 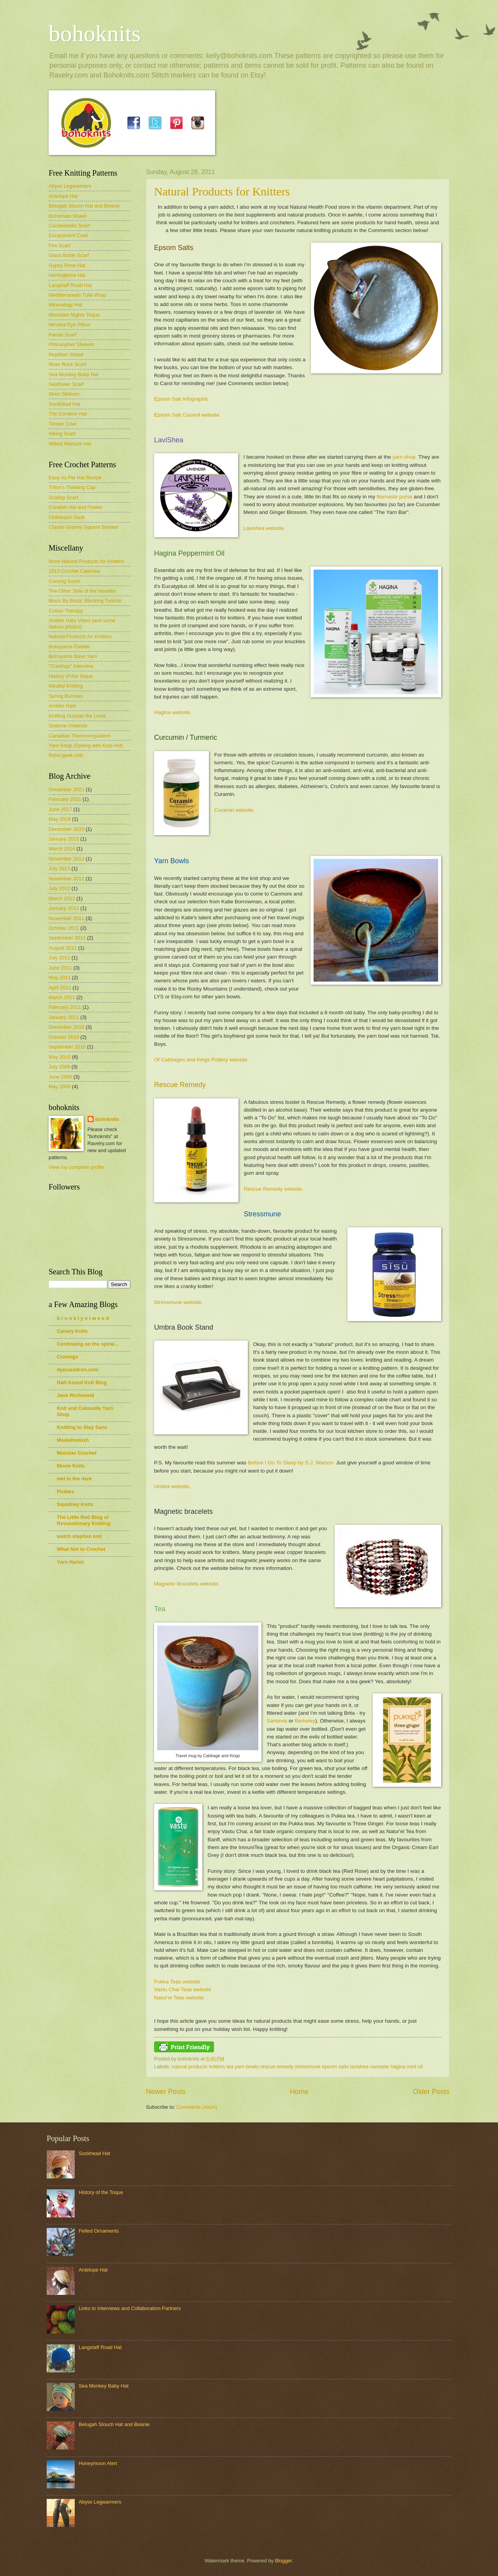 What do you see at coordinates (66, 859) in the screenshot?
I see `November 2013` at bounding box center [66, 859].